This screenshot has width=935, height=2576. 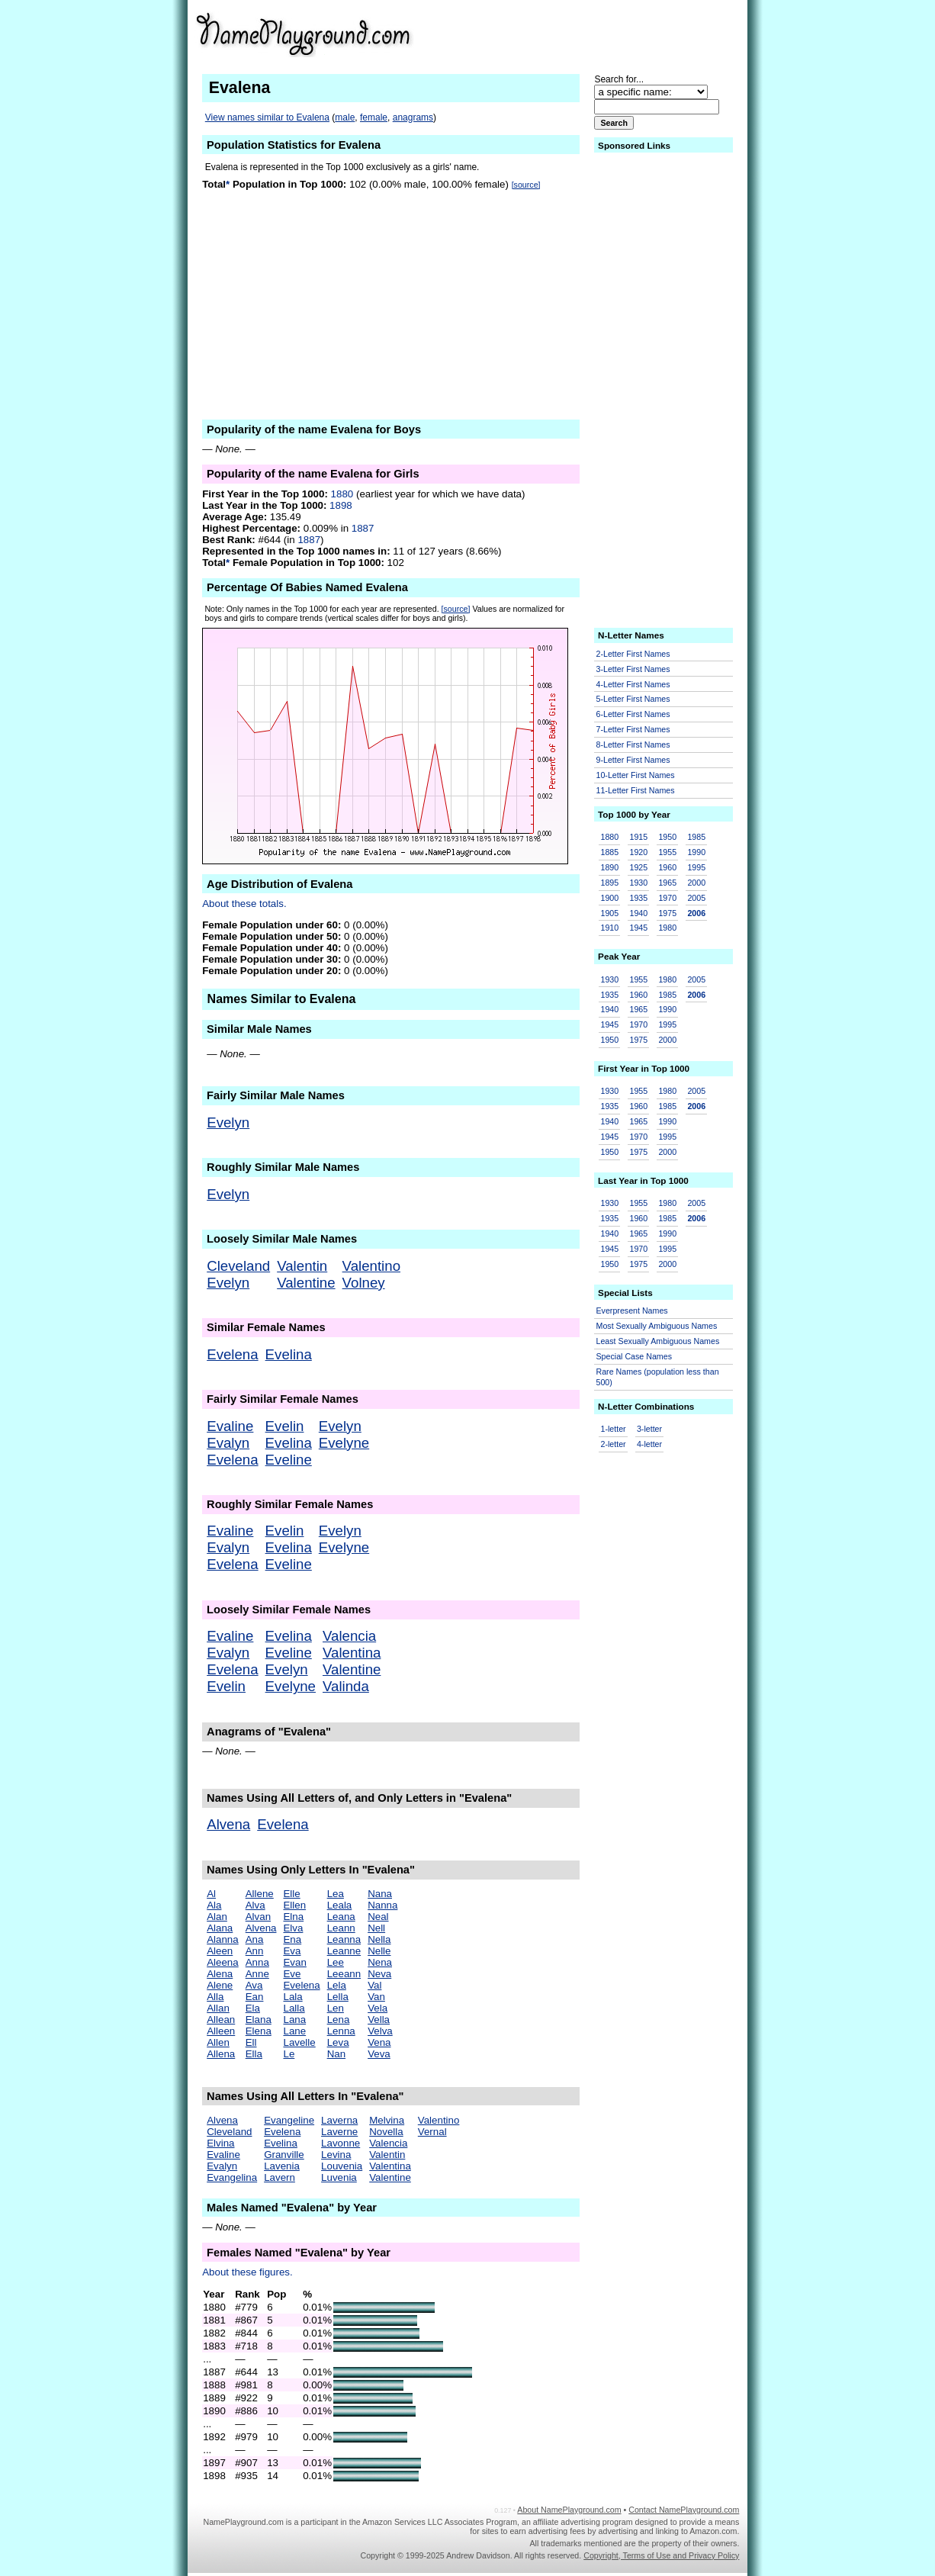 I want to click on Neva, so click(x=379, y=1973).